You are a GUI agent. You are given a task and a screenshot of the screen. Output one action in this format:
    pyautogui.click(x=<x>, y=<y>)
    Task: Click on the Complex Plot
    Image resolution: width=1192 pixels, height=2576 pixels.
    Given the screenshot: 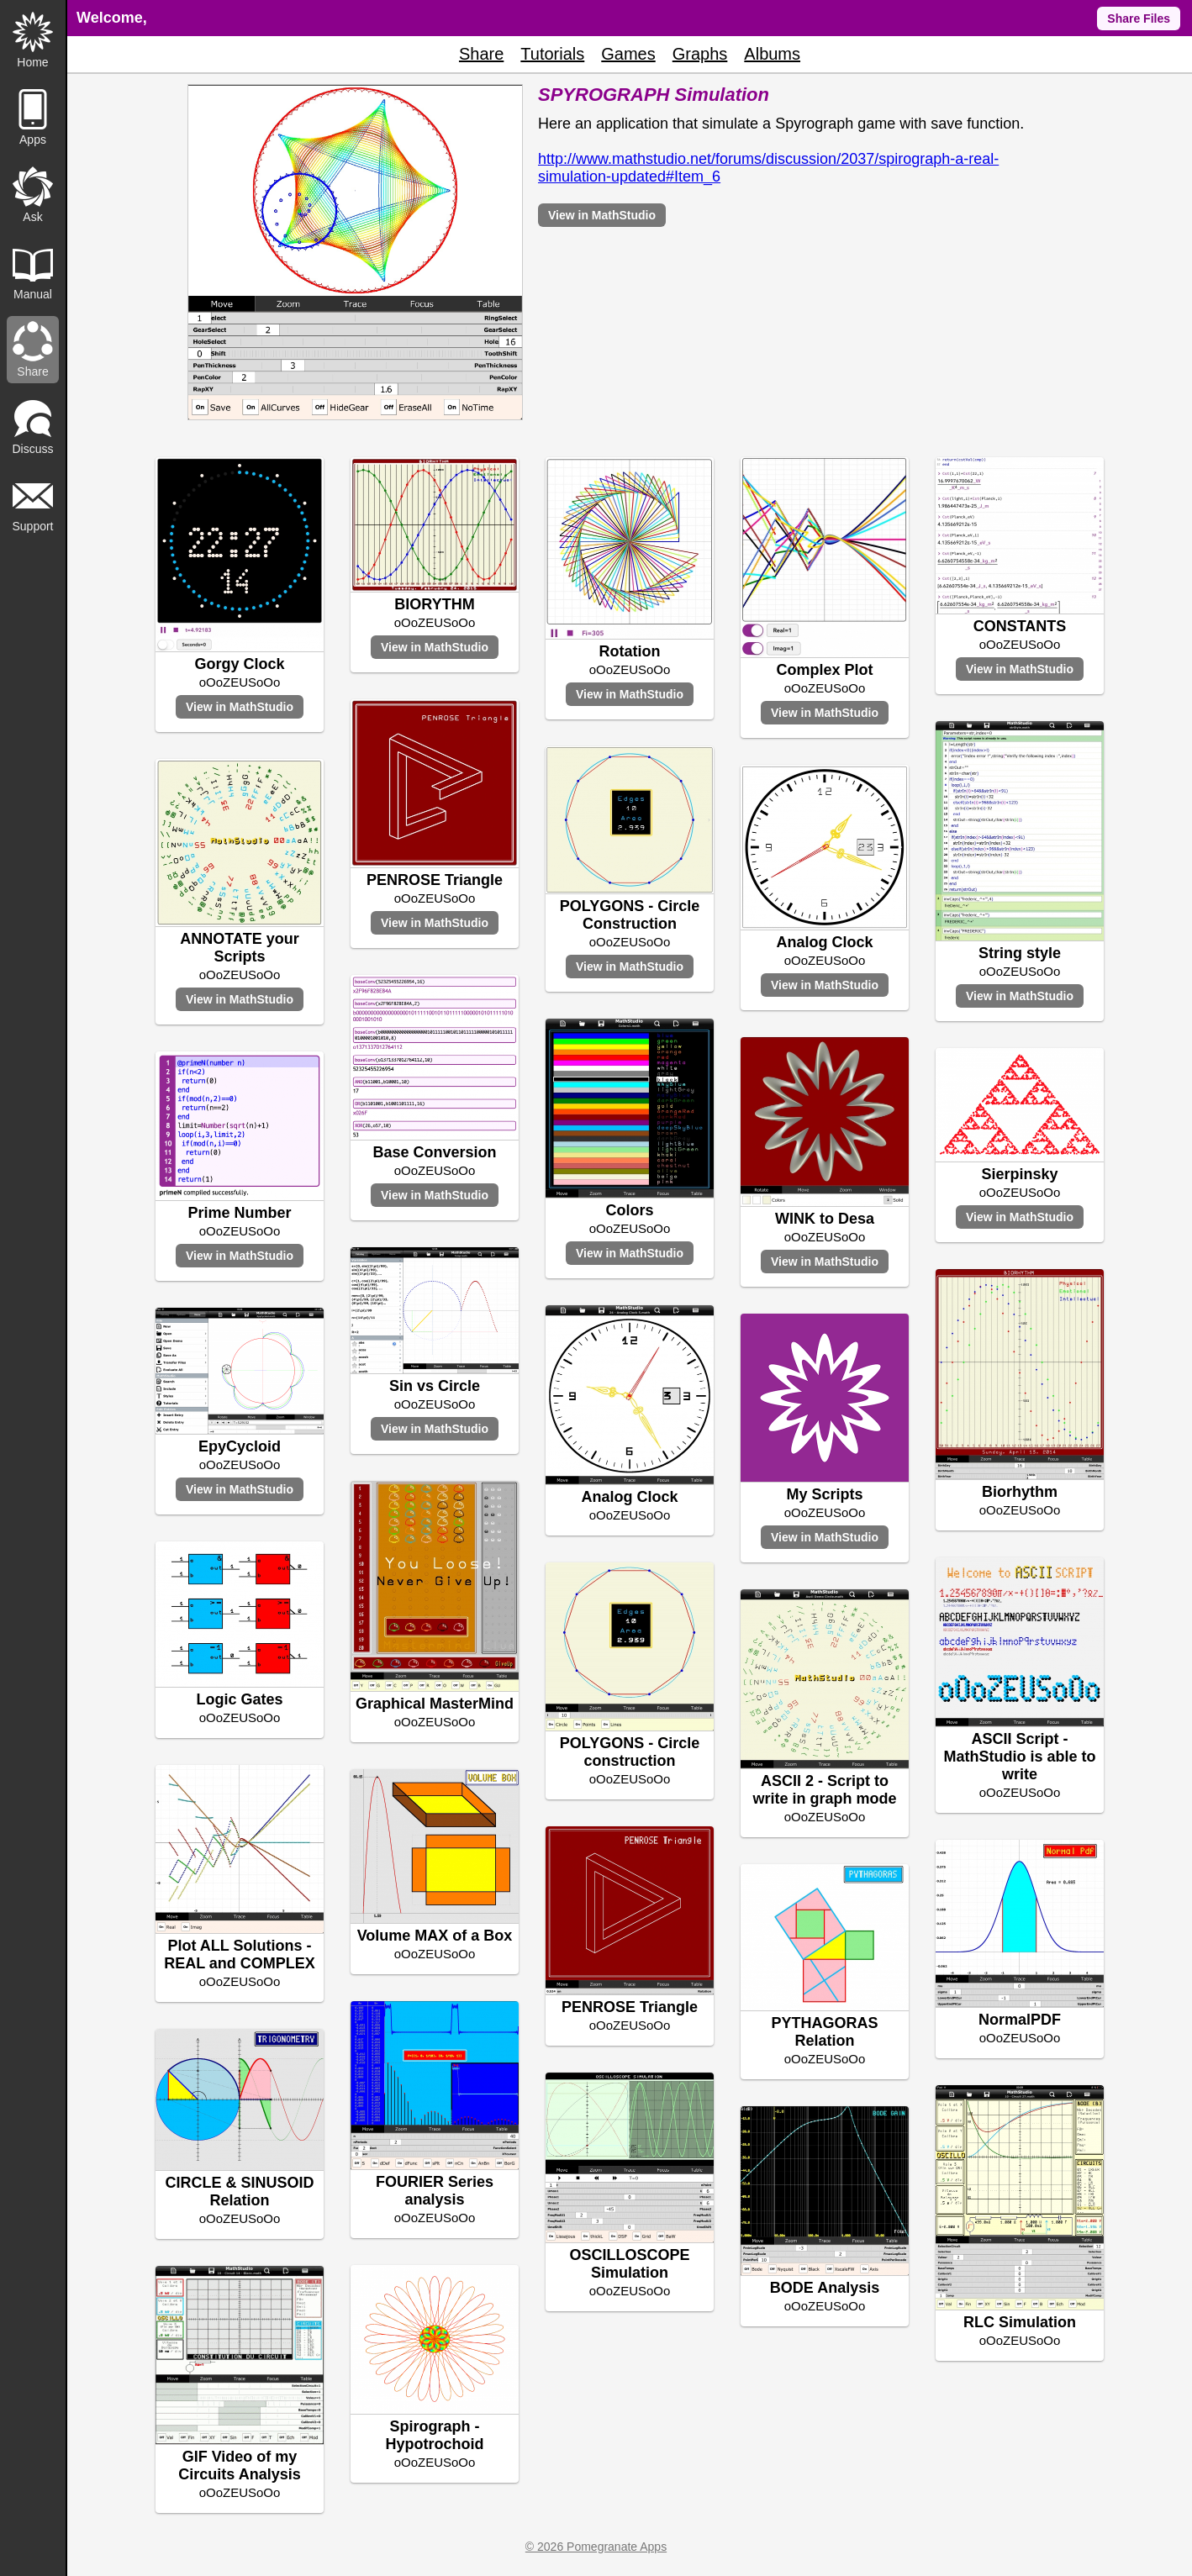 What is the action you would take?
    pyautogui.click(x=824, y=669)
    